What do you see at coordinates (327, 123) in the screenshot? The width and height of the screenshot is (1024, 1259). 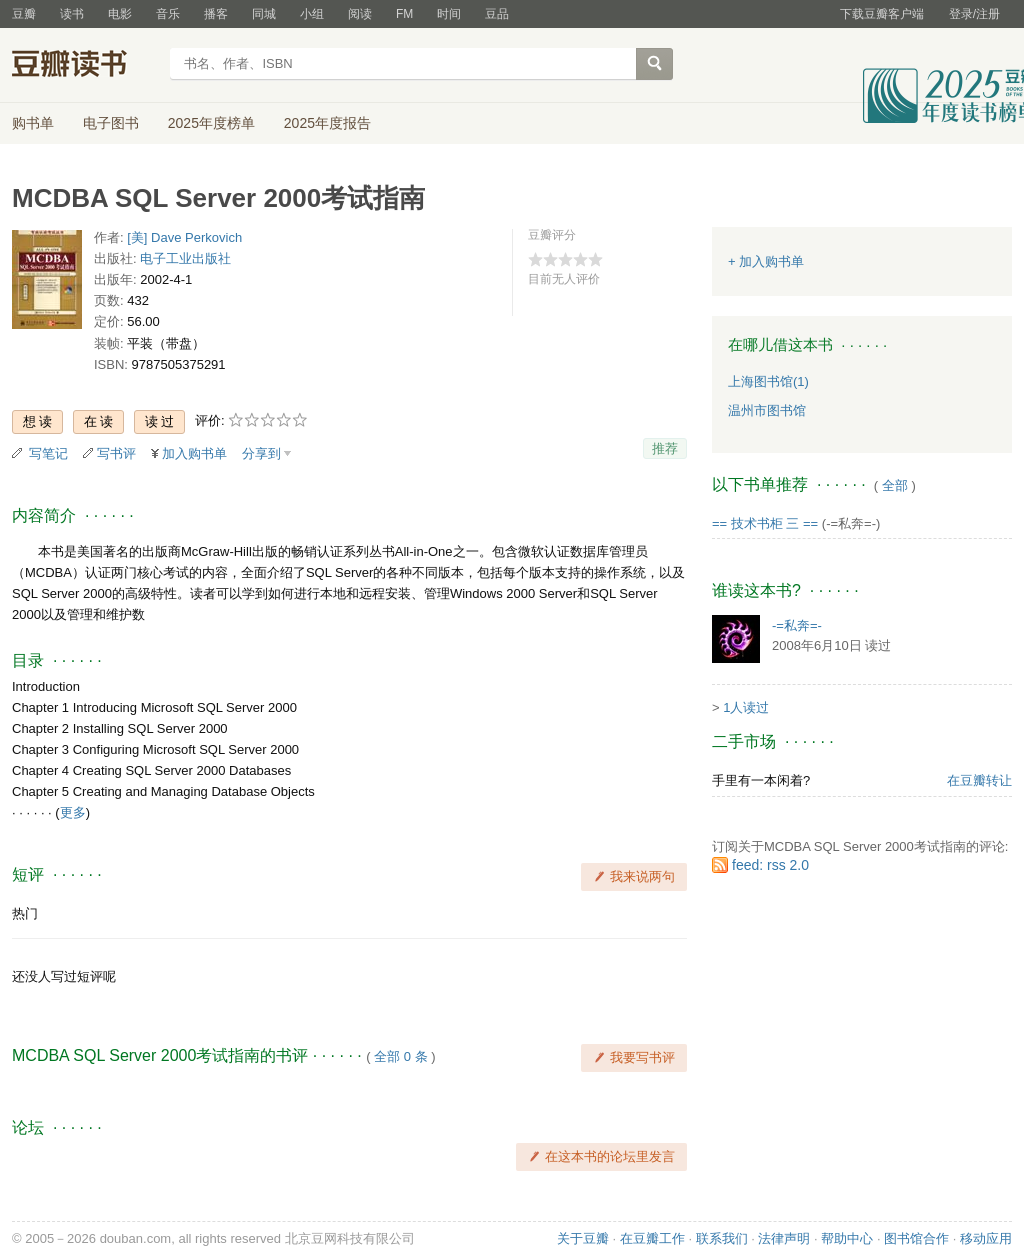 I see `2025年度报告` at bounding box center [327, 123].